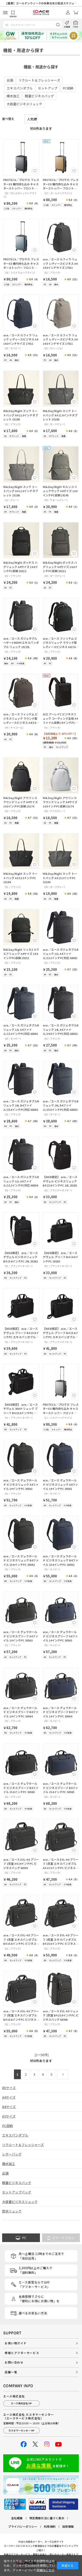  I want to click on 店舗一覧, so click(11, 2372).